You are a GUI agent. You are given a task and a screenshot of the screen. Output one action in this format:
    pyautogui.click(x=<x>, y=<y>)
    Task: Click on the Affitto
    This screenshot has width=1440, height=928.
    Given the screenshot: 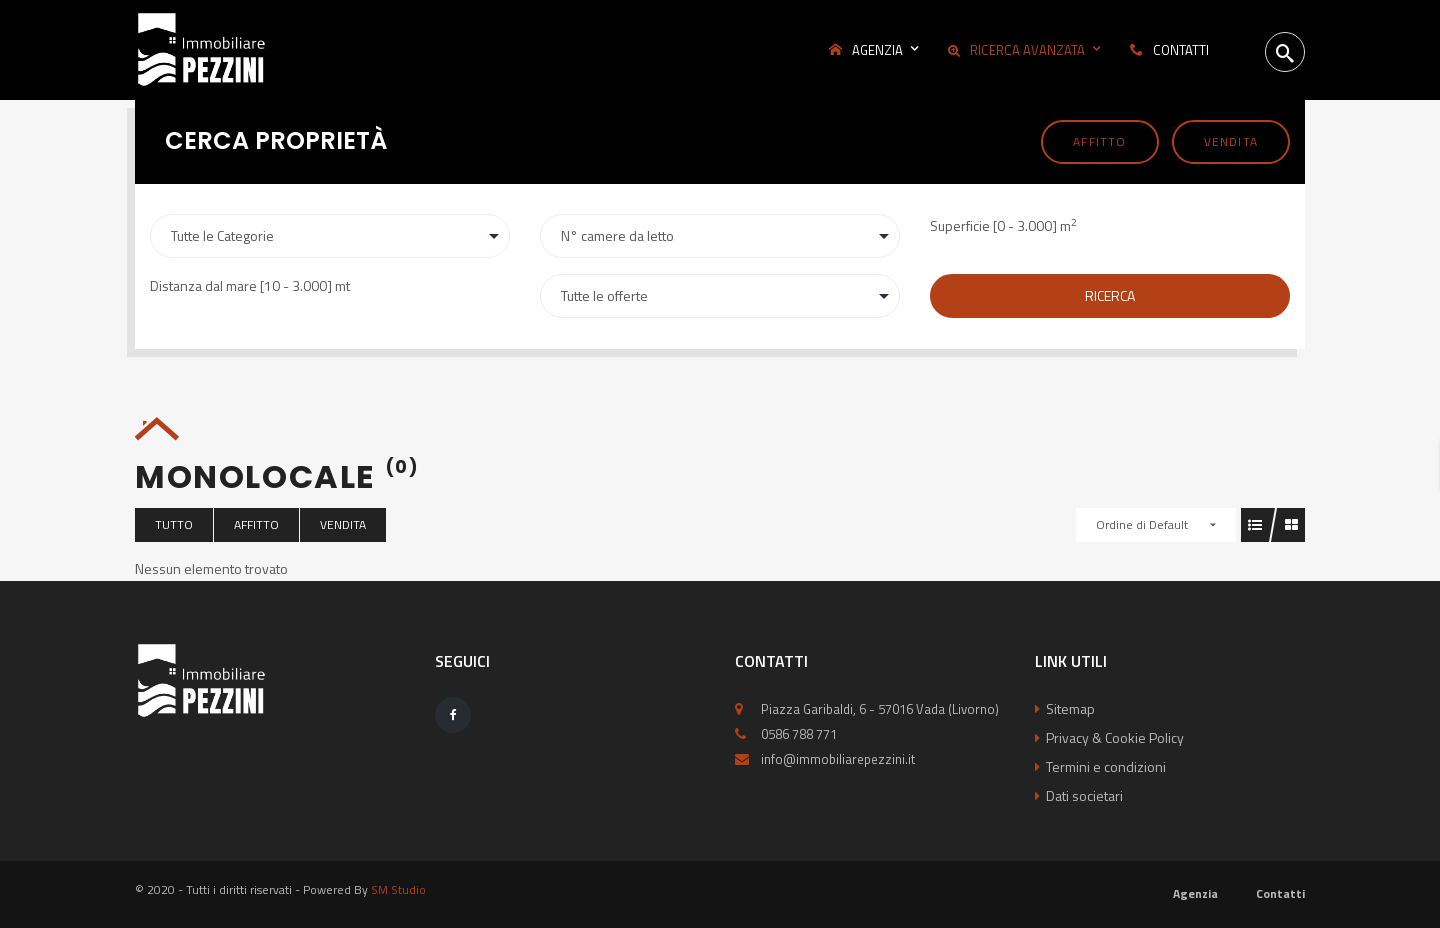 What is the action you would take?
    pyautogui.click(x=1099, y=141)
    